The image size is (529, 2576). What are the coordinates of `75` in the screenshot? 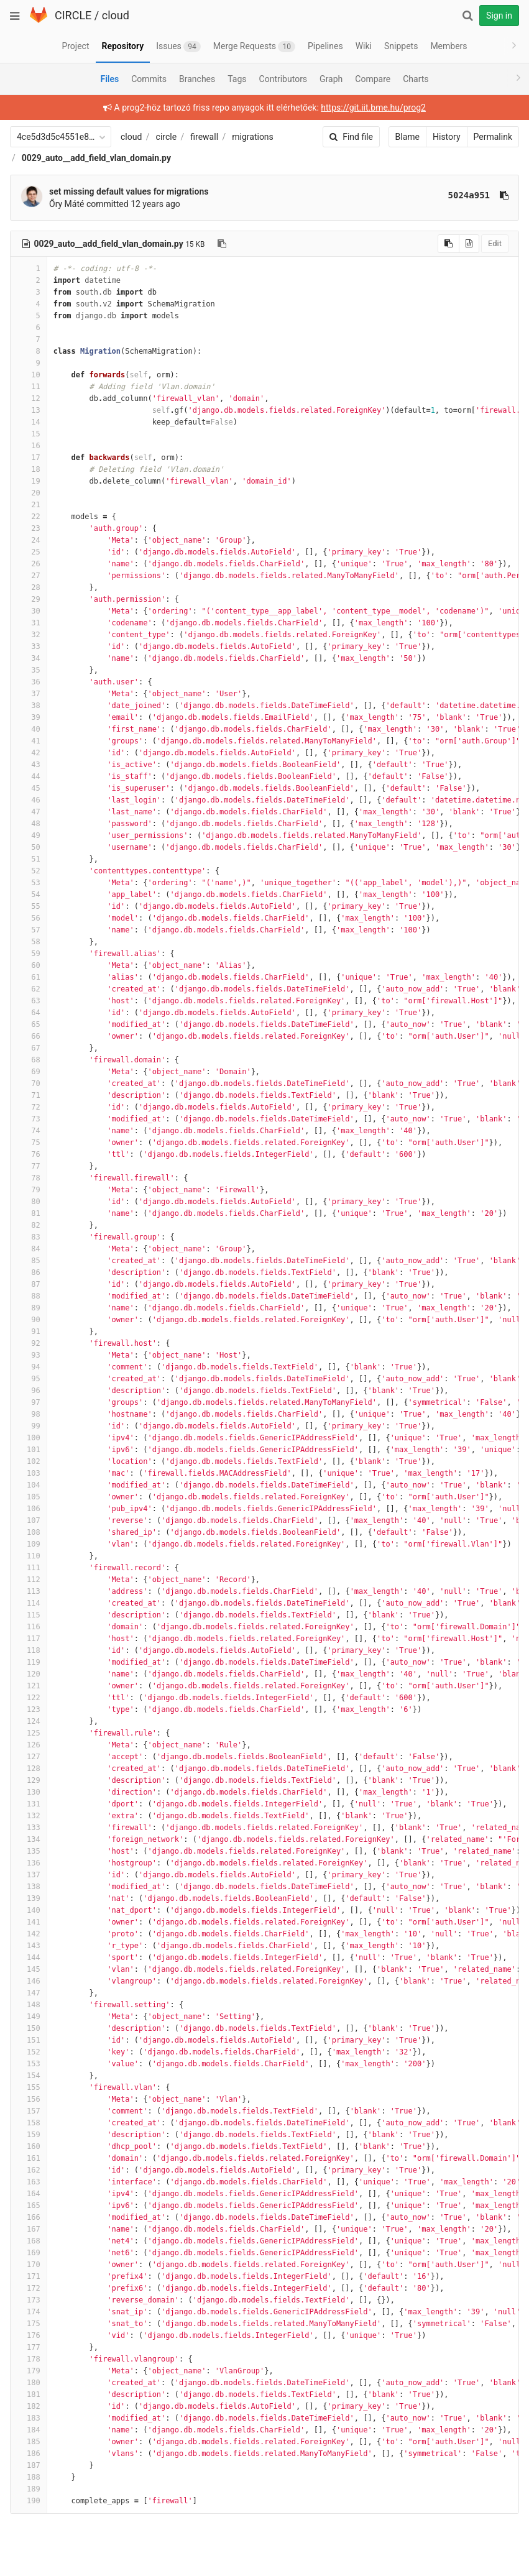 It's located at (28, 1142).